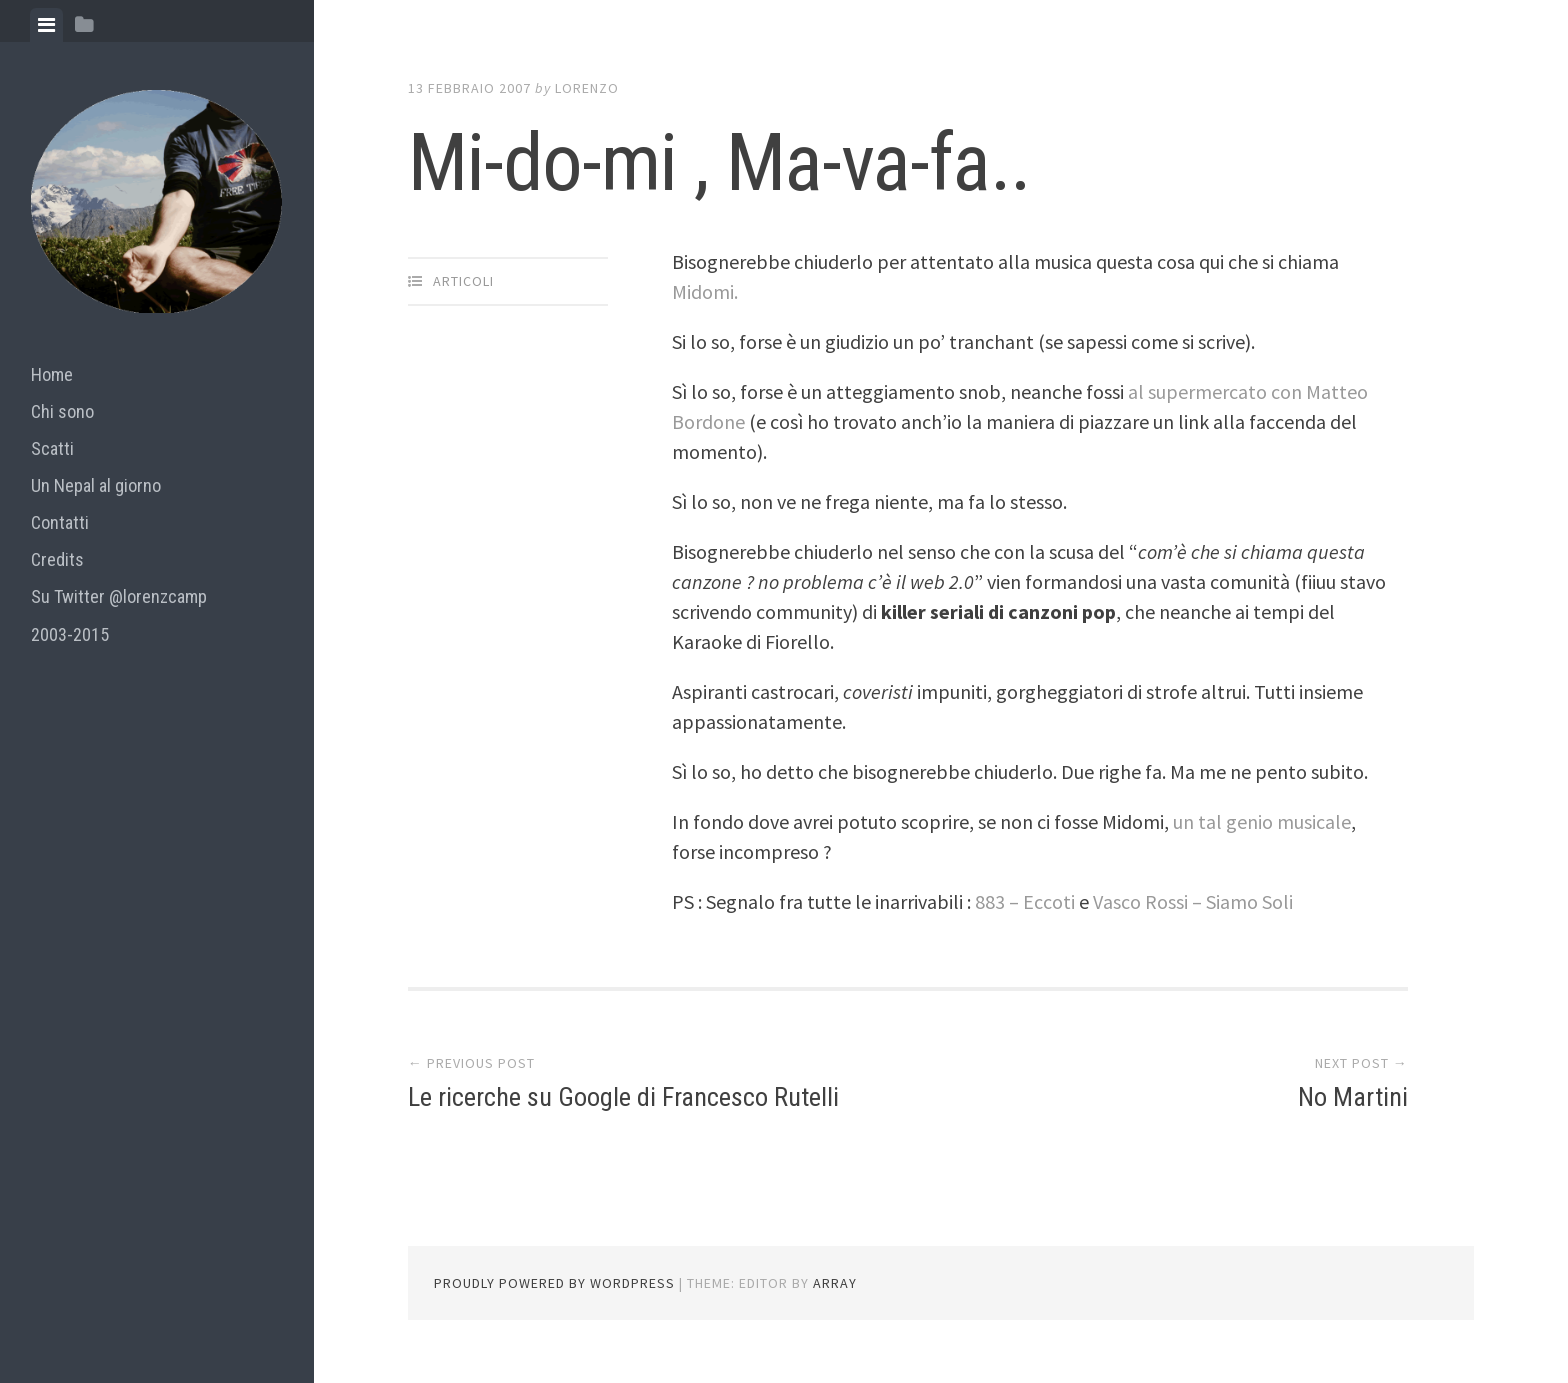 The width and height of the screenshot is (1568, 1383). What do you see at coordinates (1193, 901) in the screenshot?
I see `Vasco Rossi – Siamo Soli` at bounding box center [1193, 901].